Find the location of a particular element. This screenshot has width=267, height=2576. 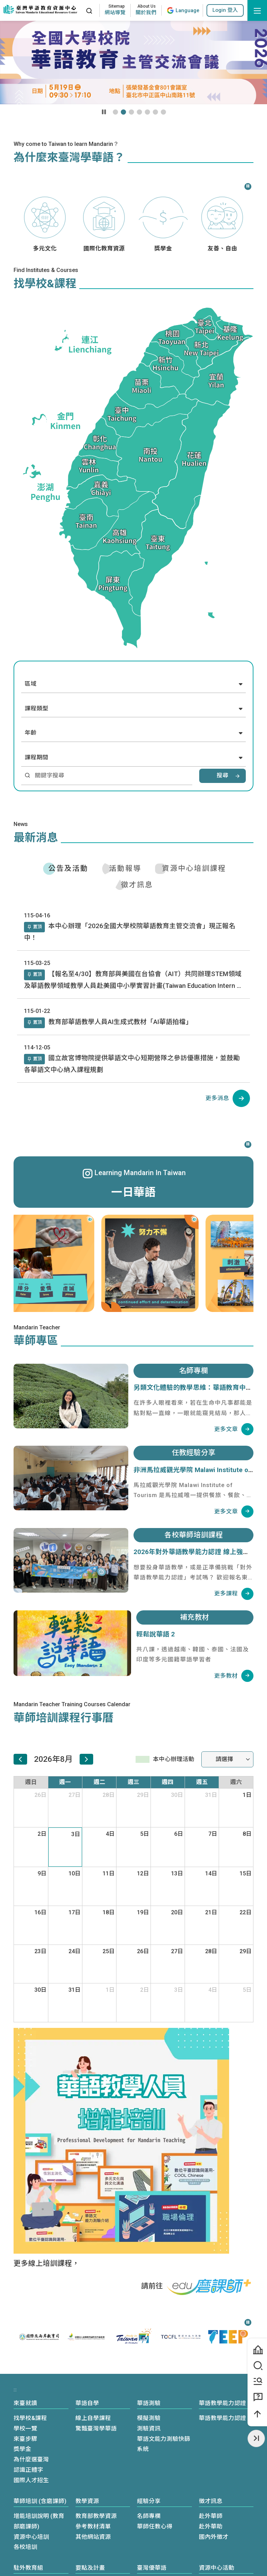

11日 [2026年8月11日] is located at coordinates (109, 1873).